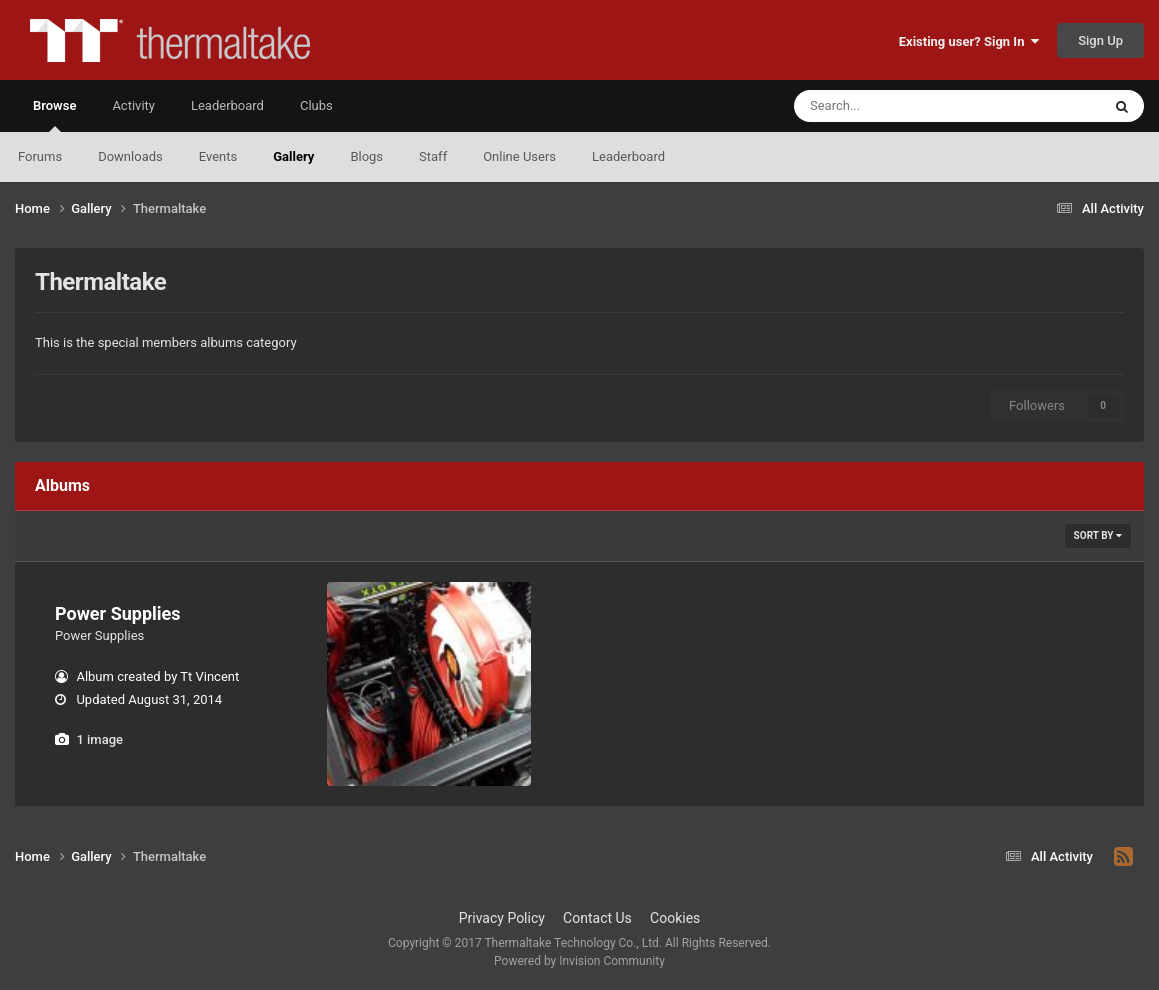 Image resolution: width=1159 pixels, height=990 pixels. I want to click on Powered by Invision Community, so click(579, 961).